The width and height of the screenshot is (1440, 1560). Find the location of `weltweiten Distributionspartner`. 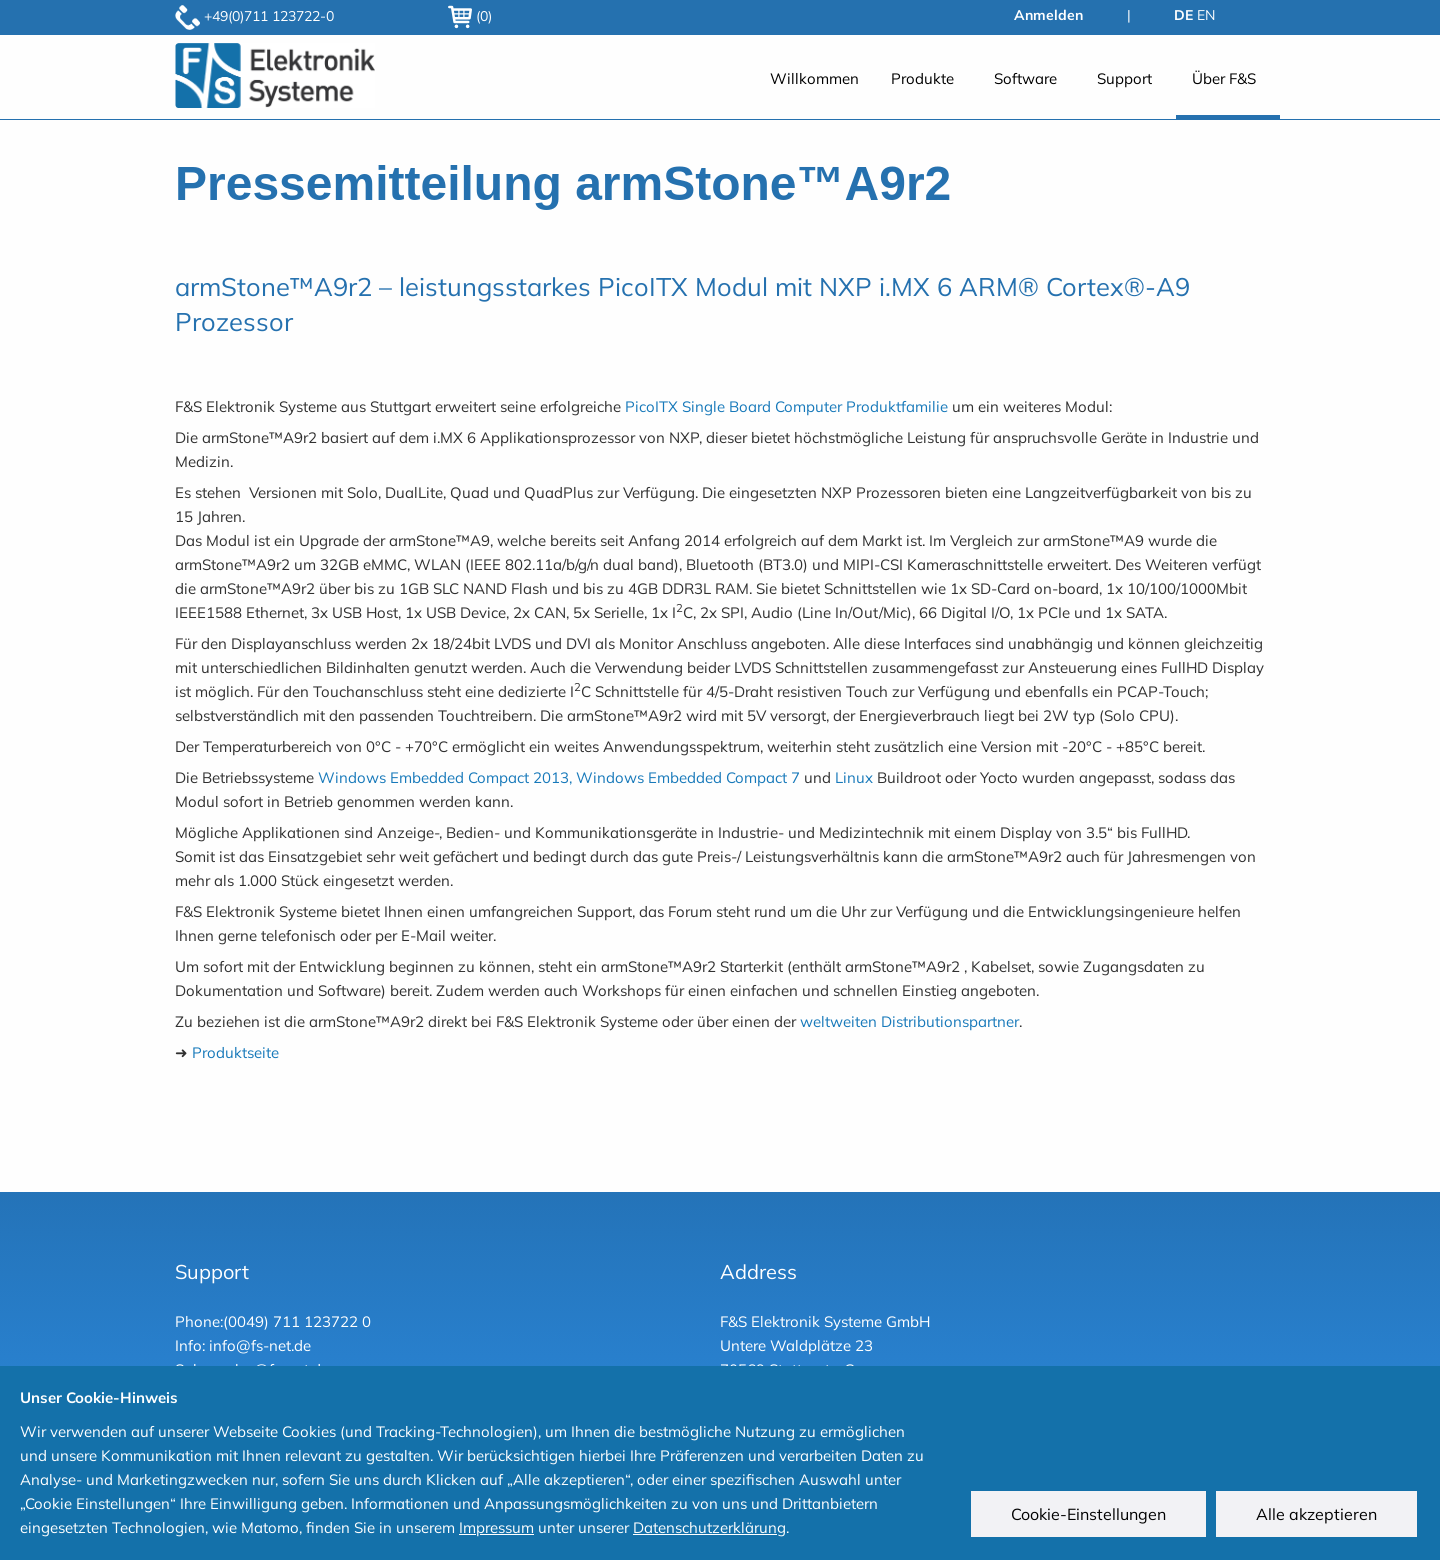

weltweiten Distributionspartner is located at coordinates (909, 1021).